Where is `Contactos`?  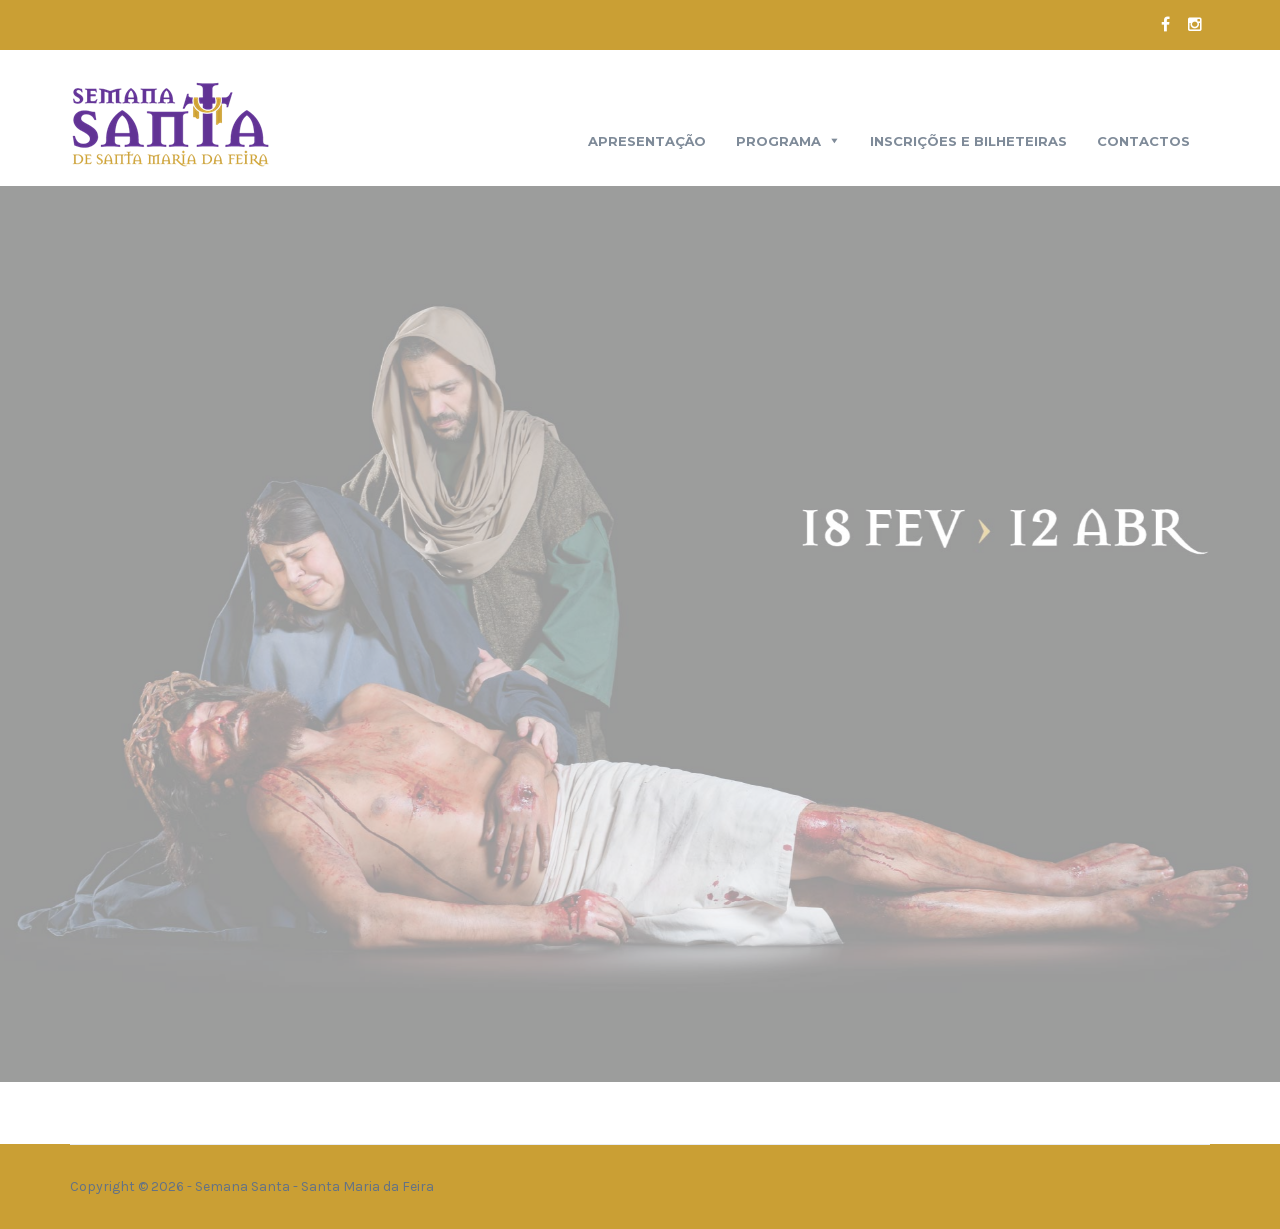
Contactos is located at coordinates (1143, 141).